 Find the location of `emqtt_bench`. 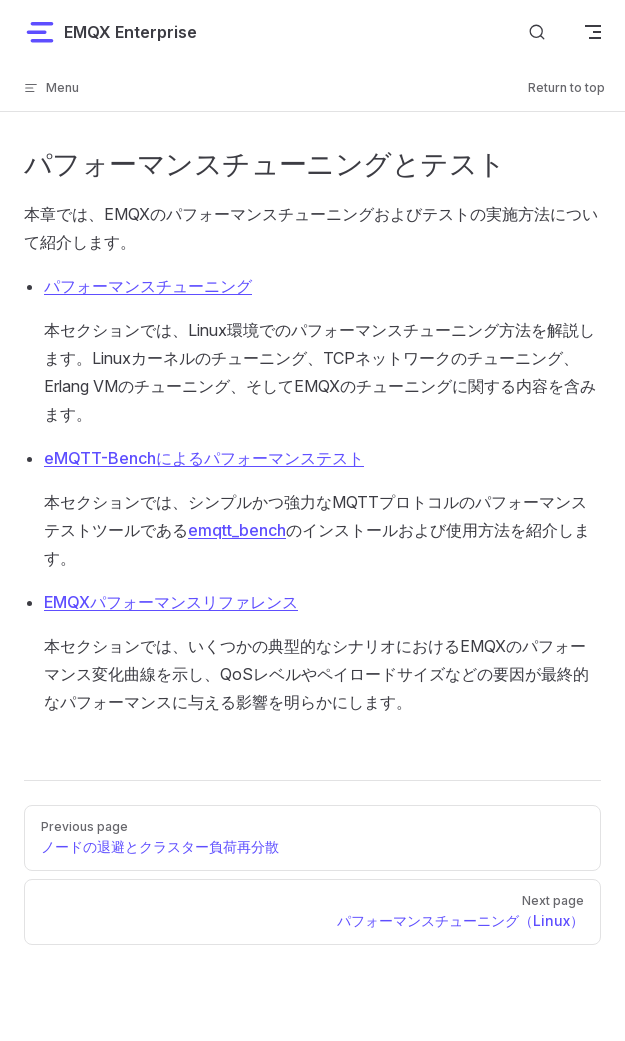

emqtt_bench is located at coordinates (237, 530).